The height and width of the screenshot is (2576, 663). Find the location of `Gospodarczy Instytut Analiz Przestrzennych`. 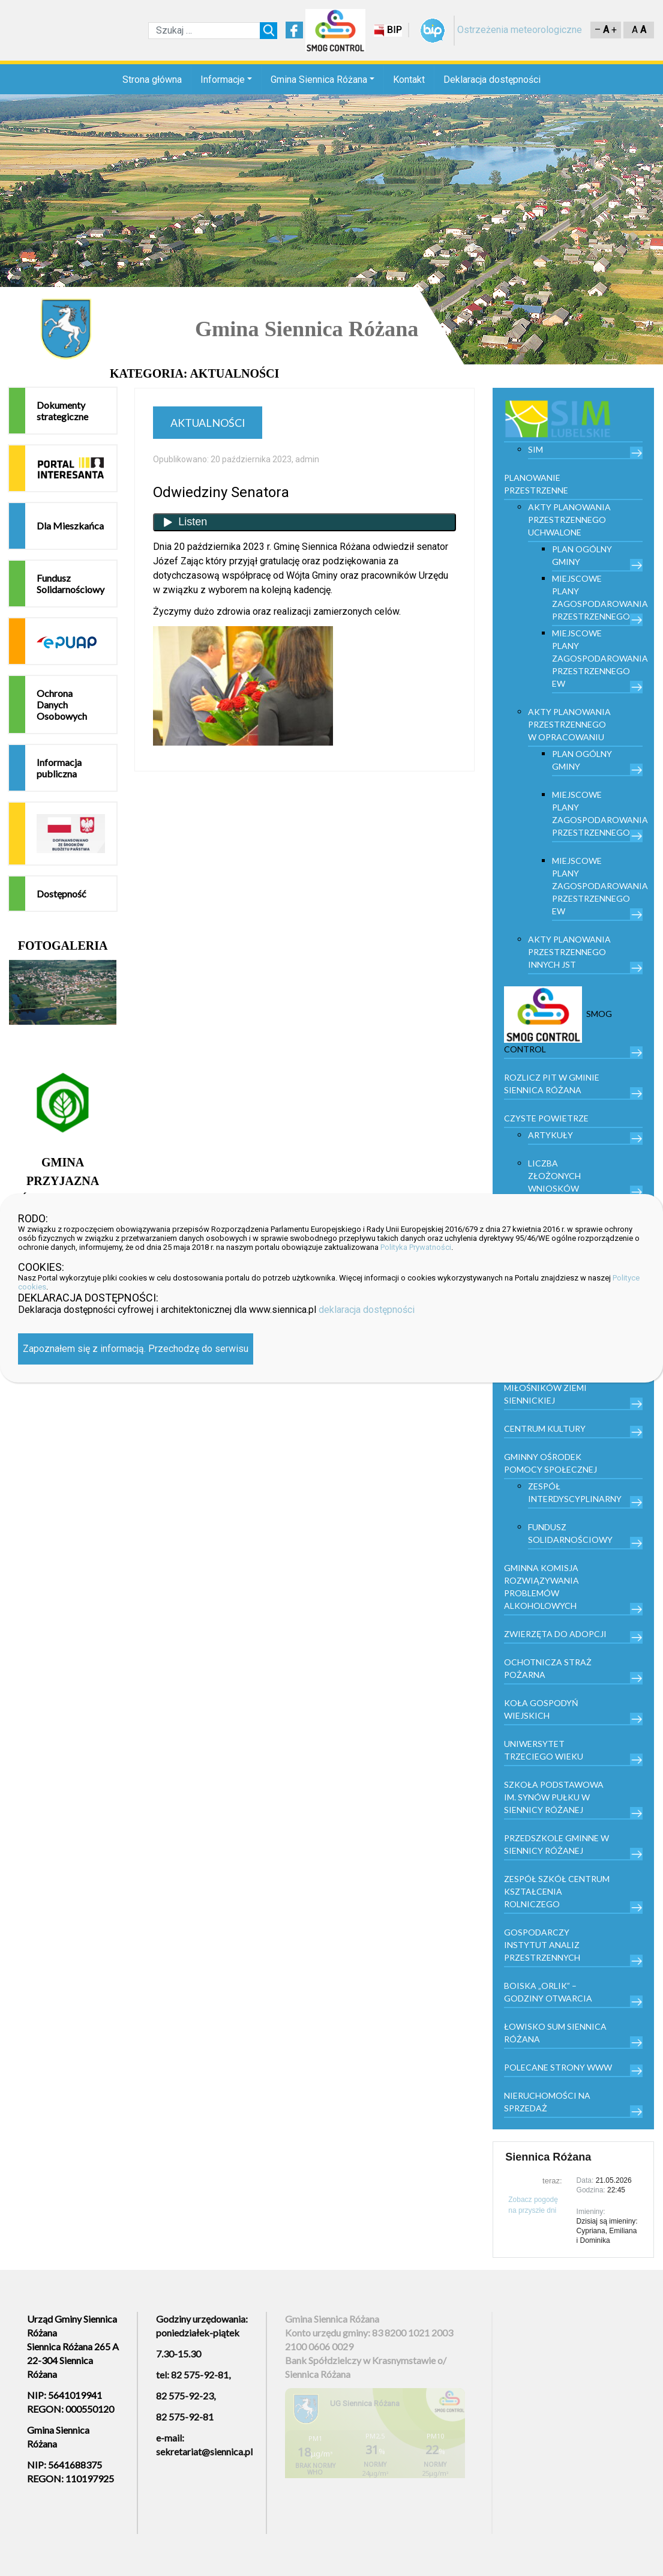

Gospodarczy Instytut Analiz Przestrzennych is located at coordinates (542, 1944).